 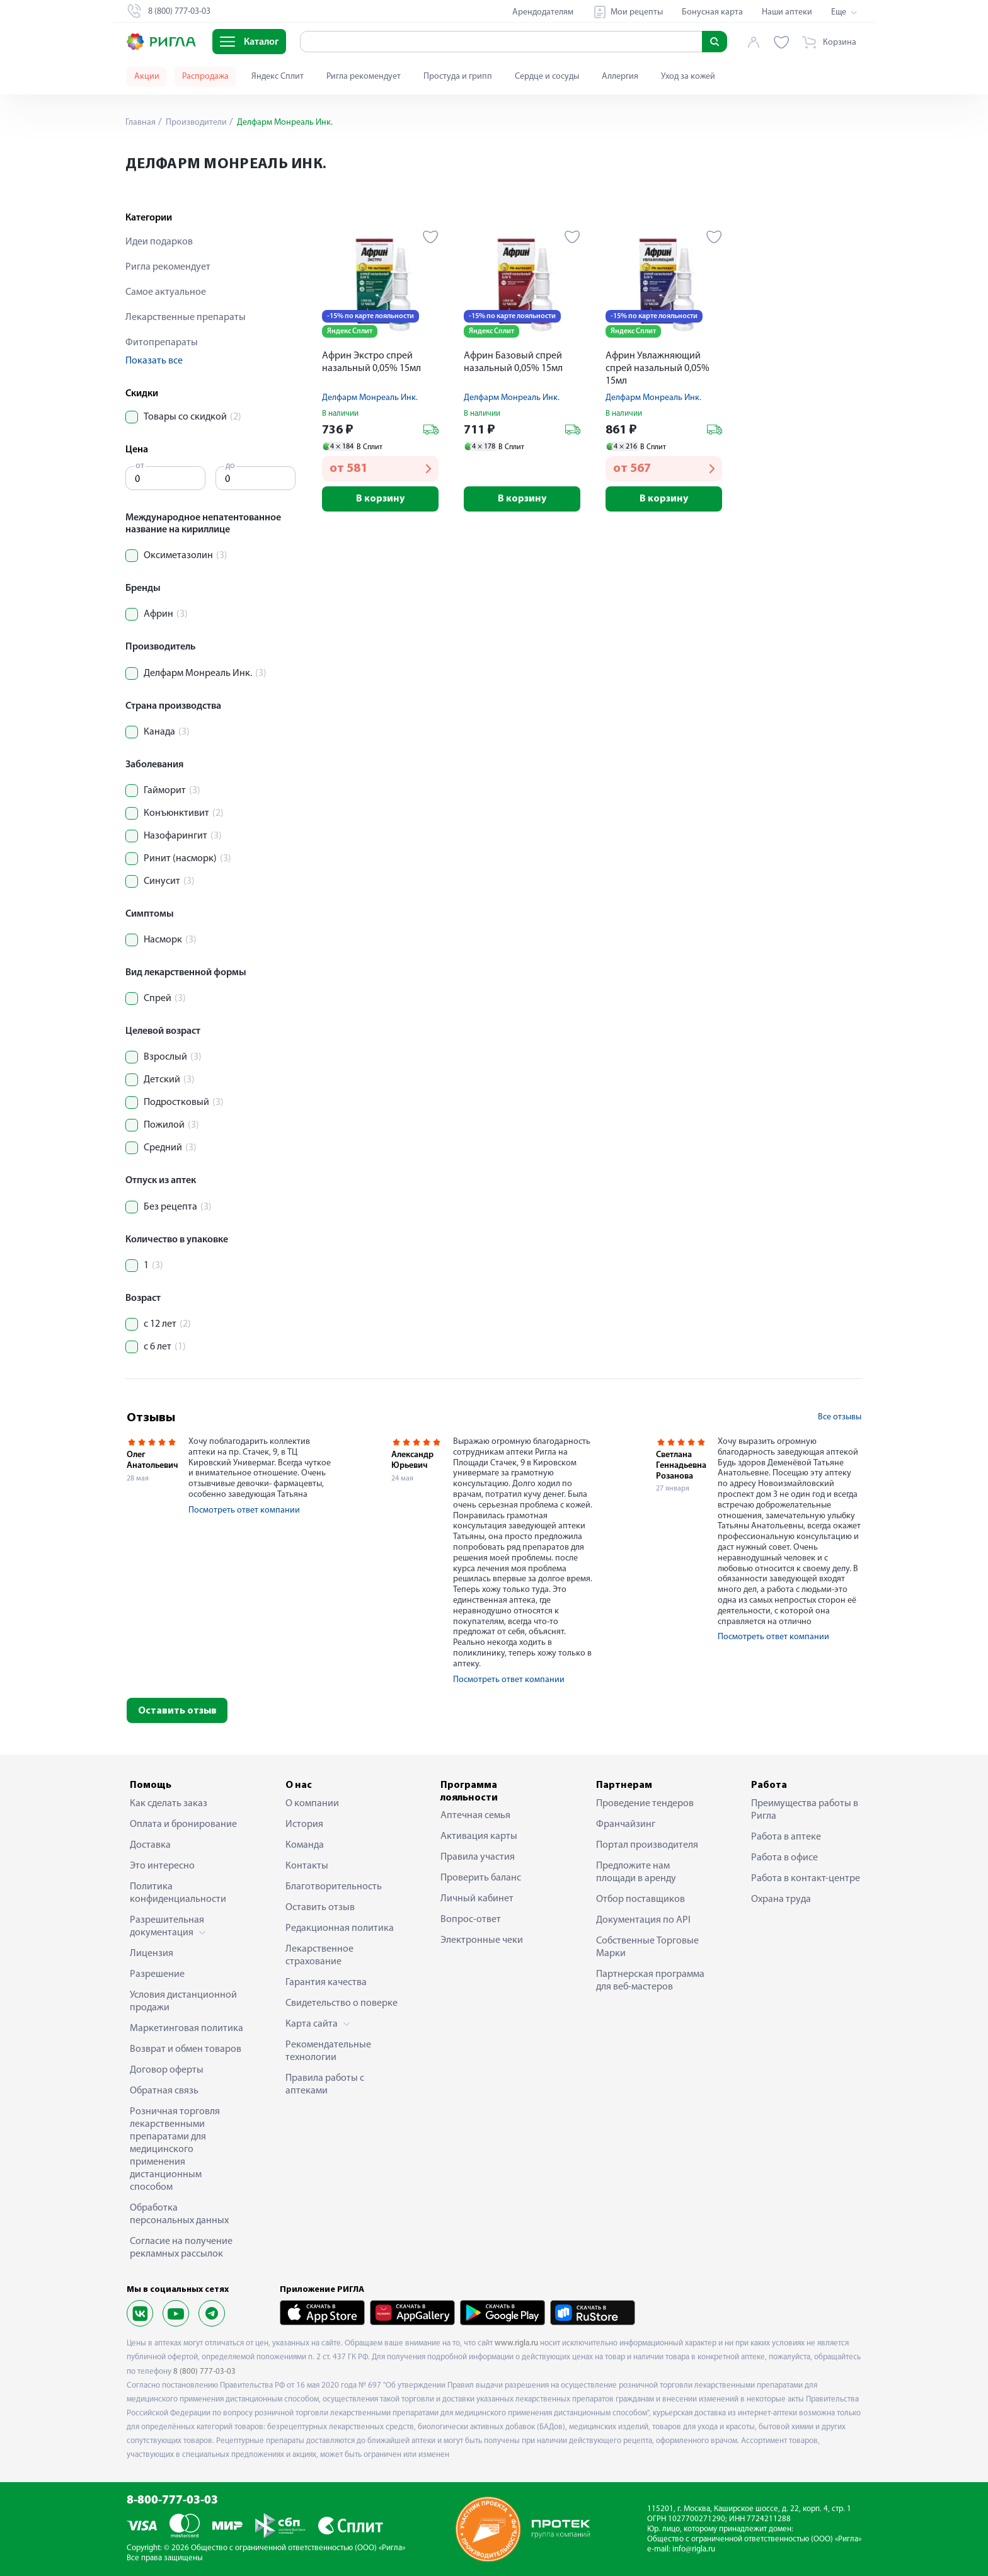 I want to click on Работа в офисе, so click(x=784, y=1858).